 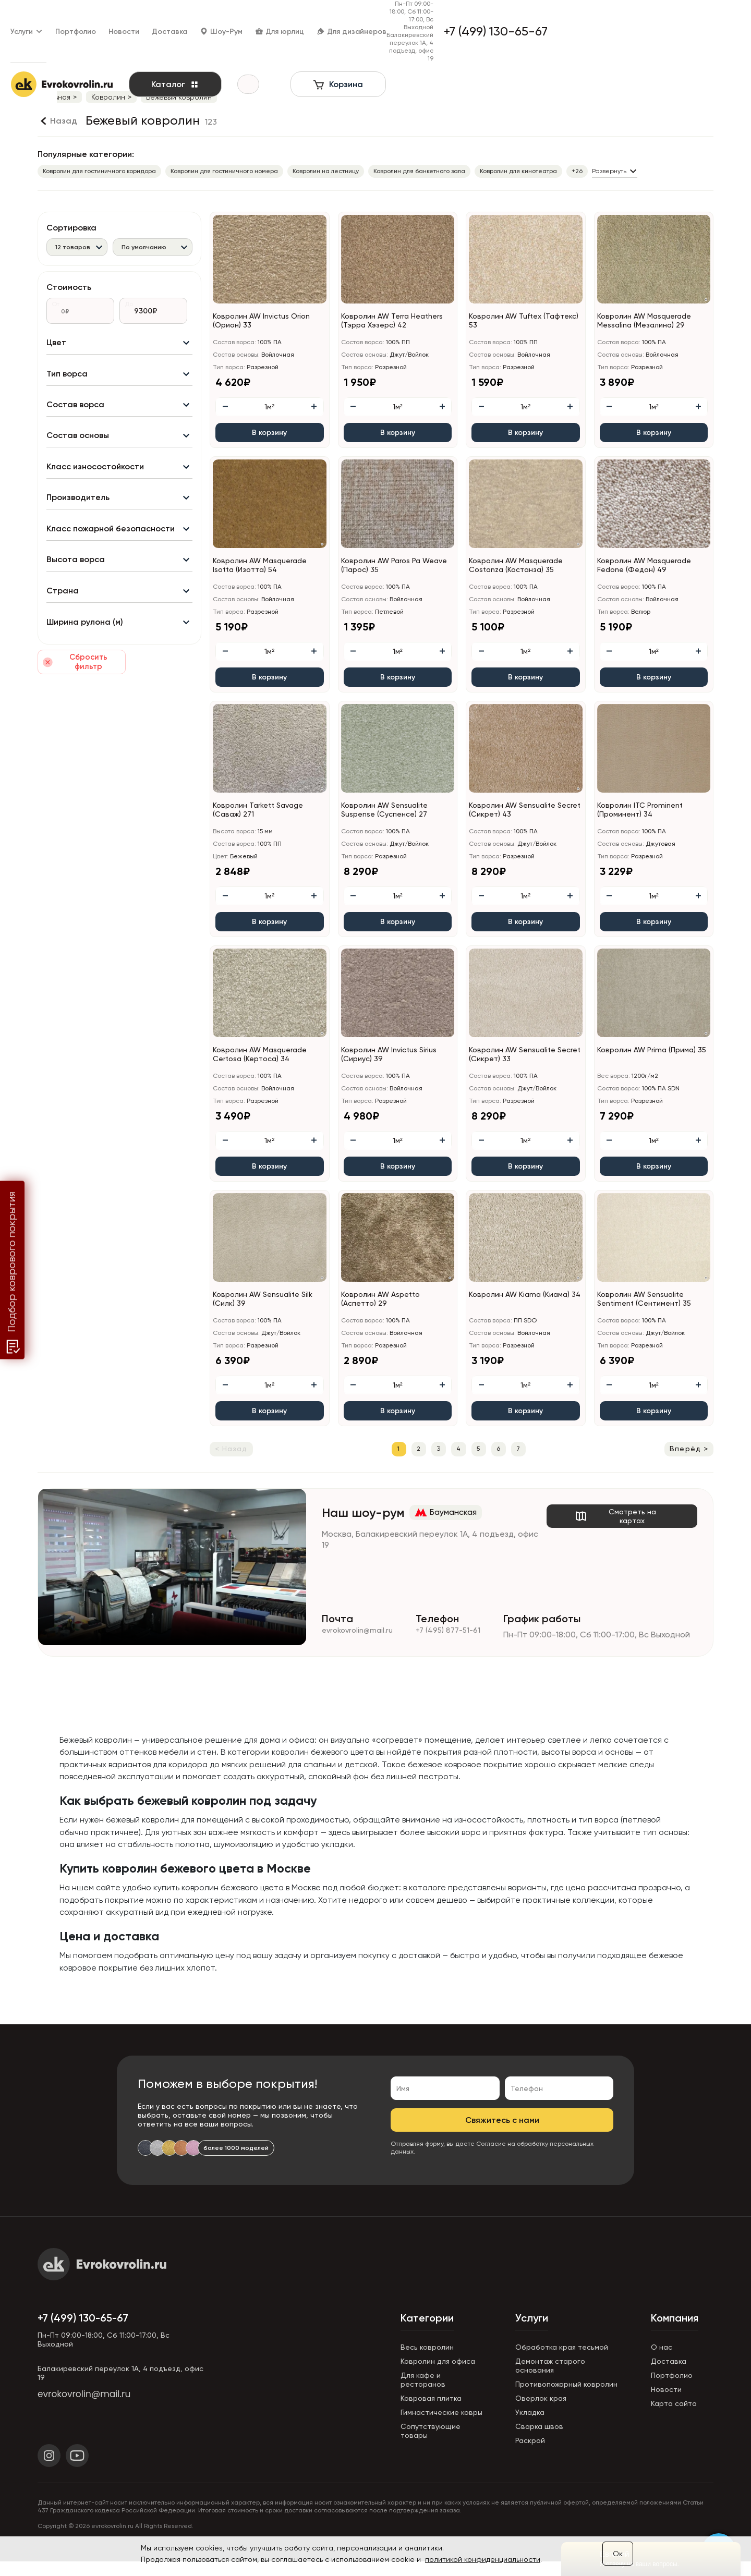 I want to click on Страна, so click(x=62, y=618).